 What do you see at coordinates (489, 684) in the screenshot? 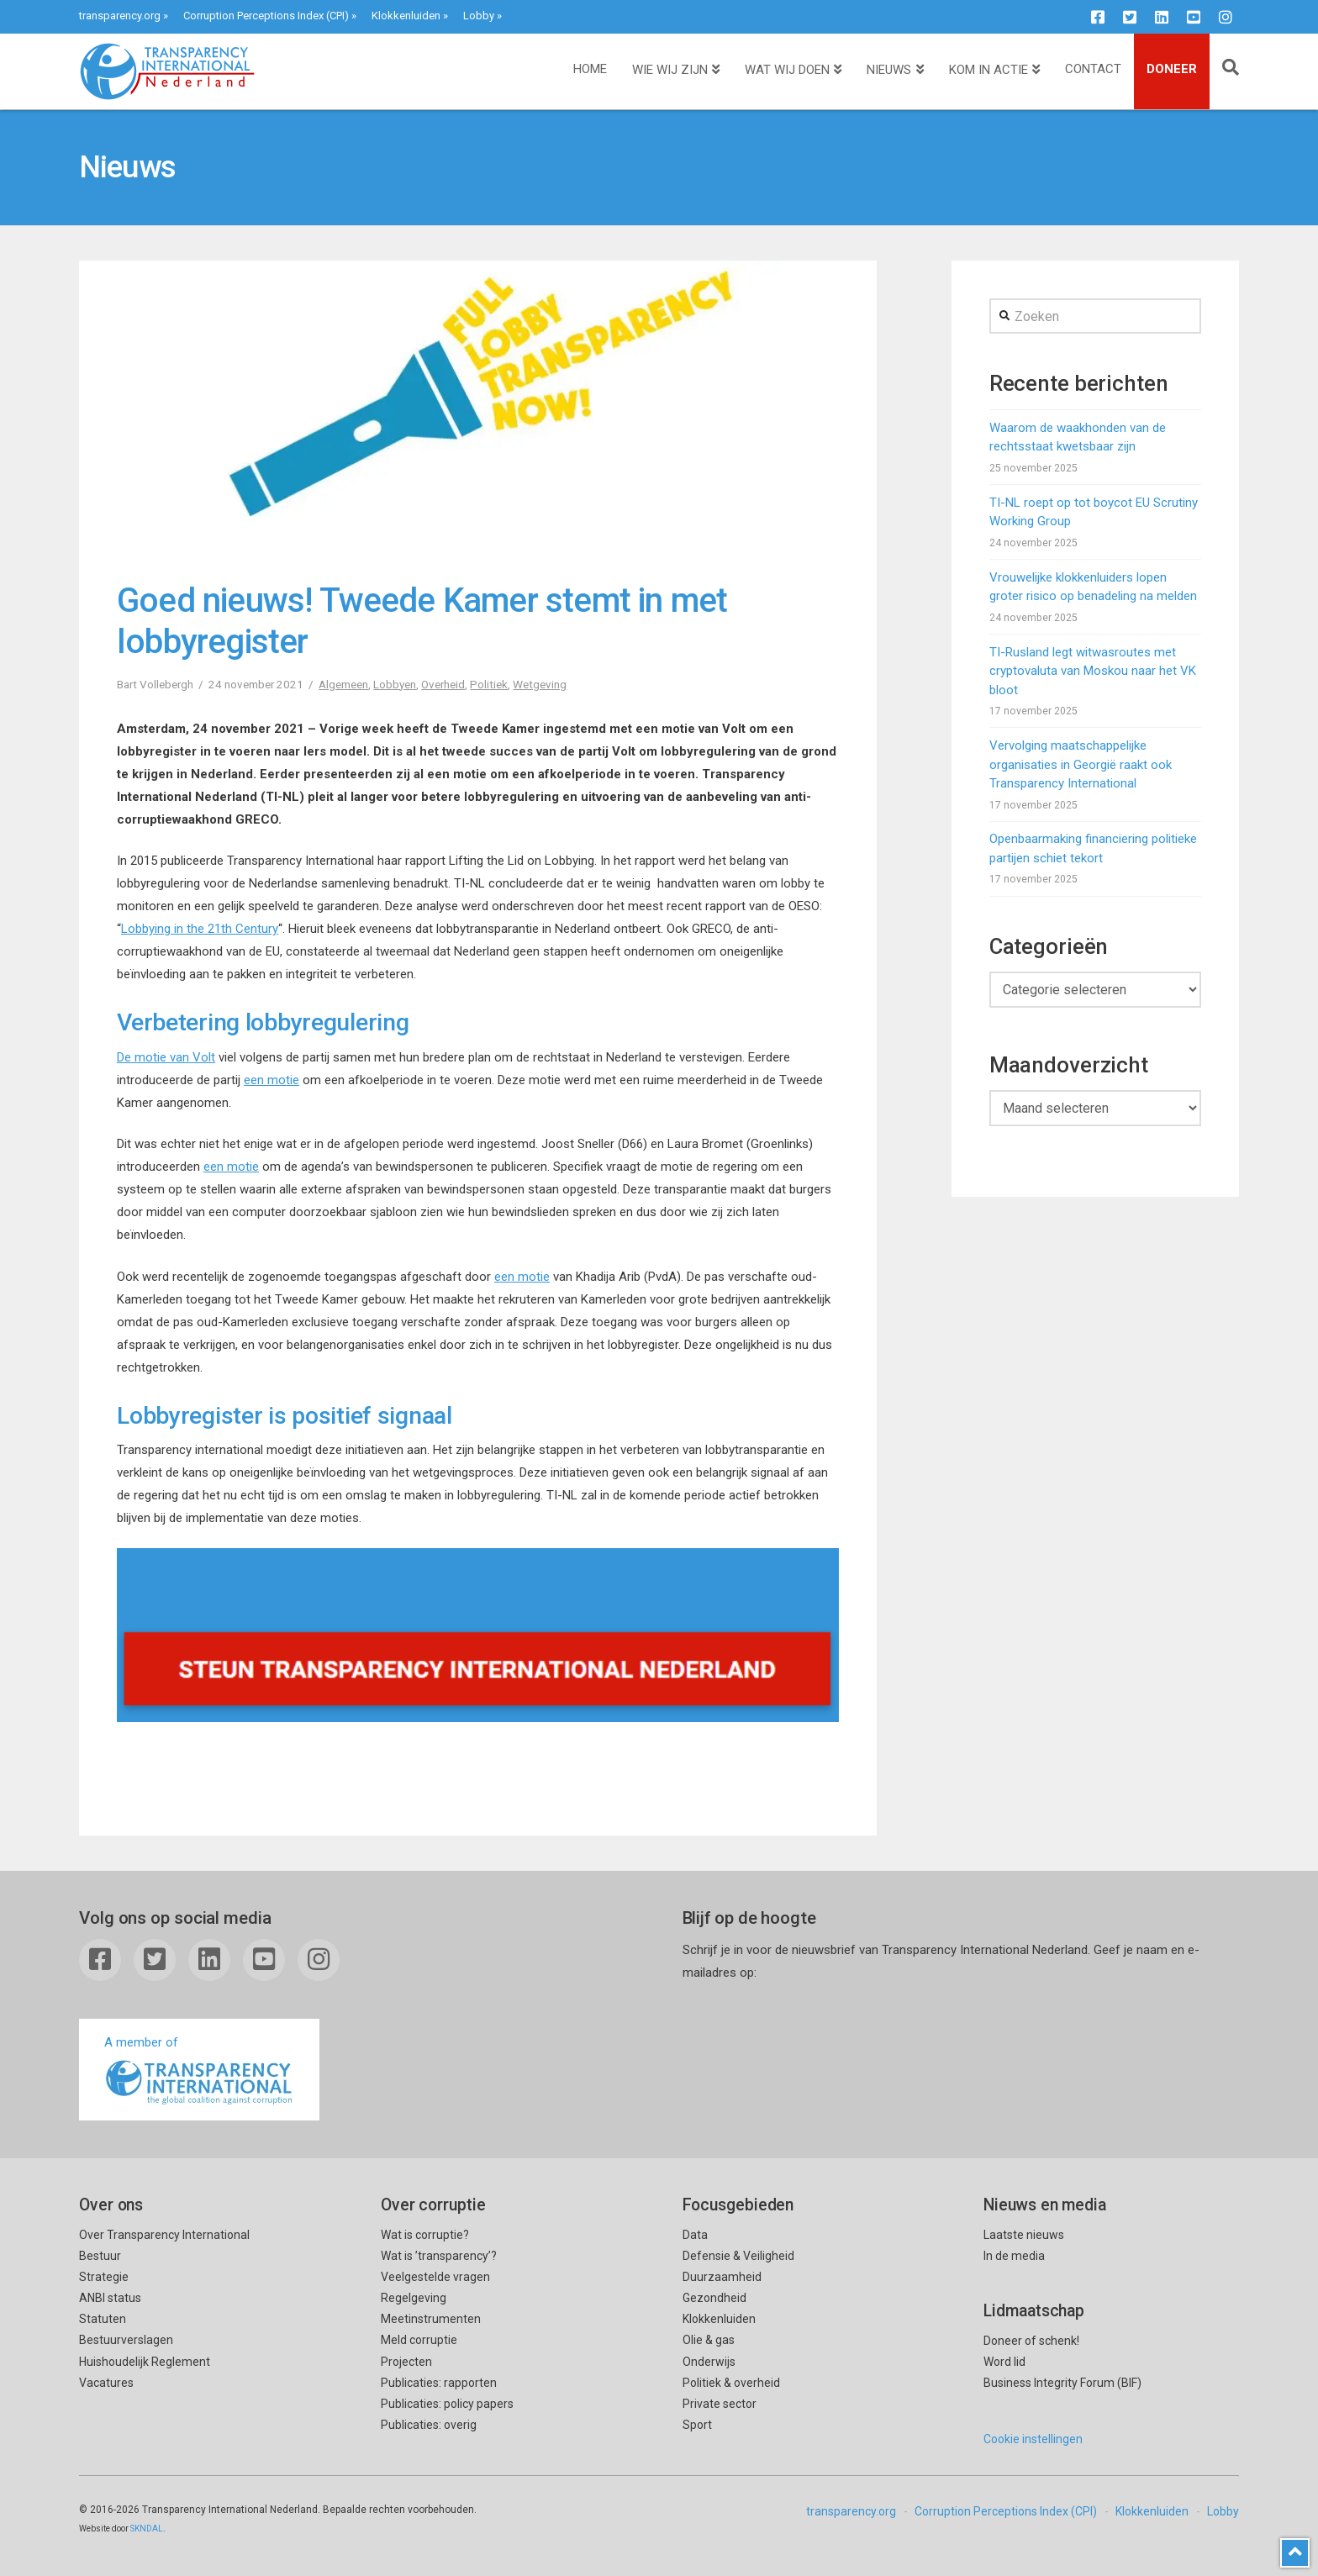
I see `Politiek` at bounding box center [489, 684].